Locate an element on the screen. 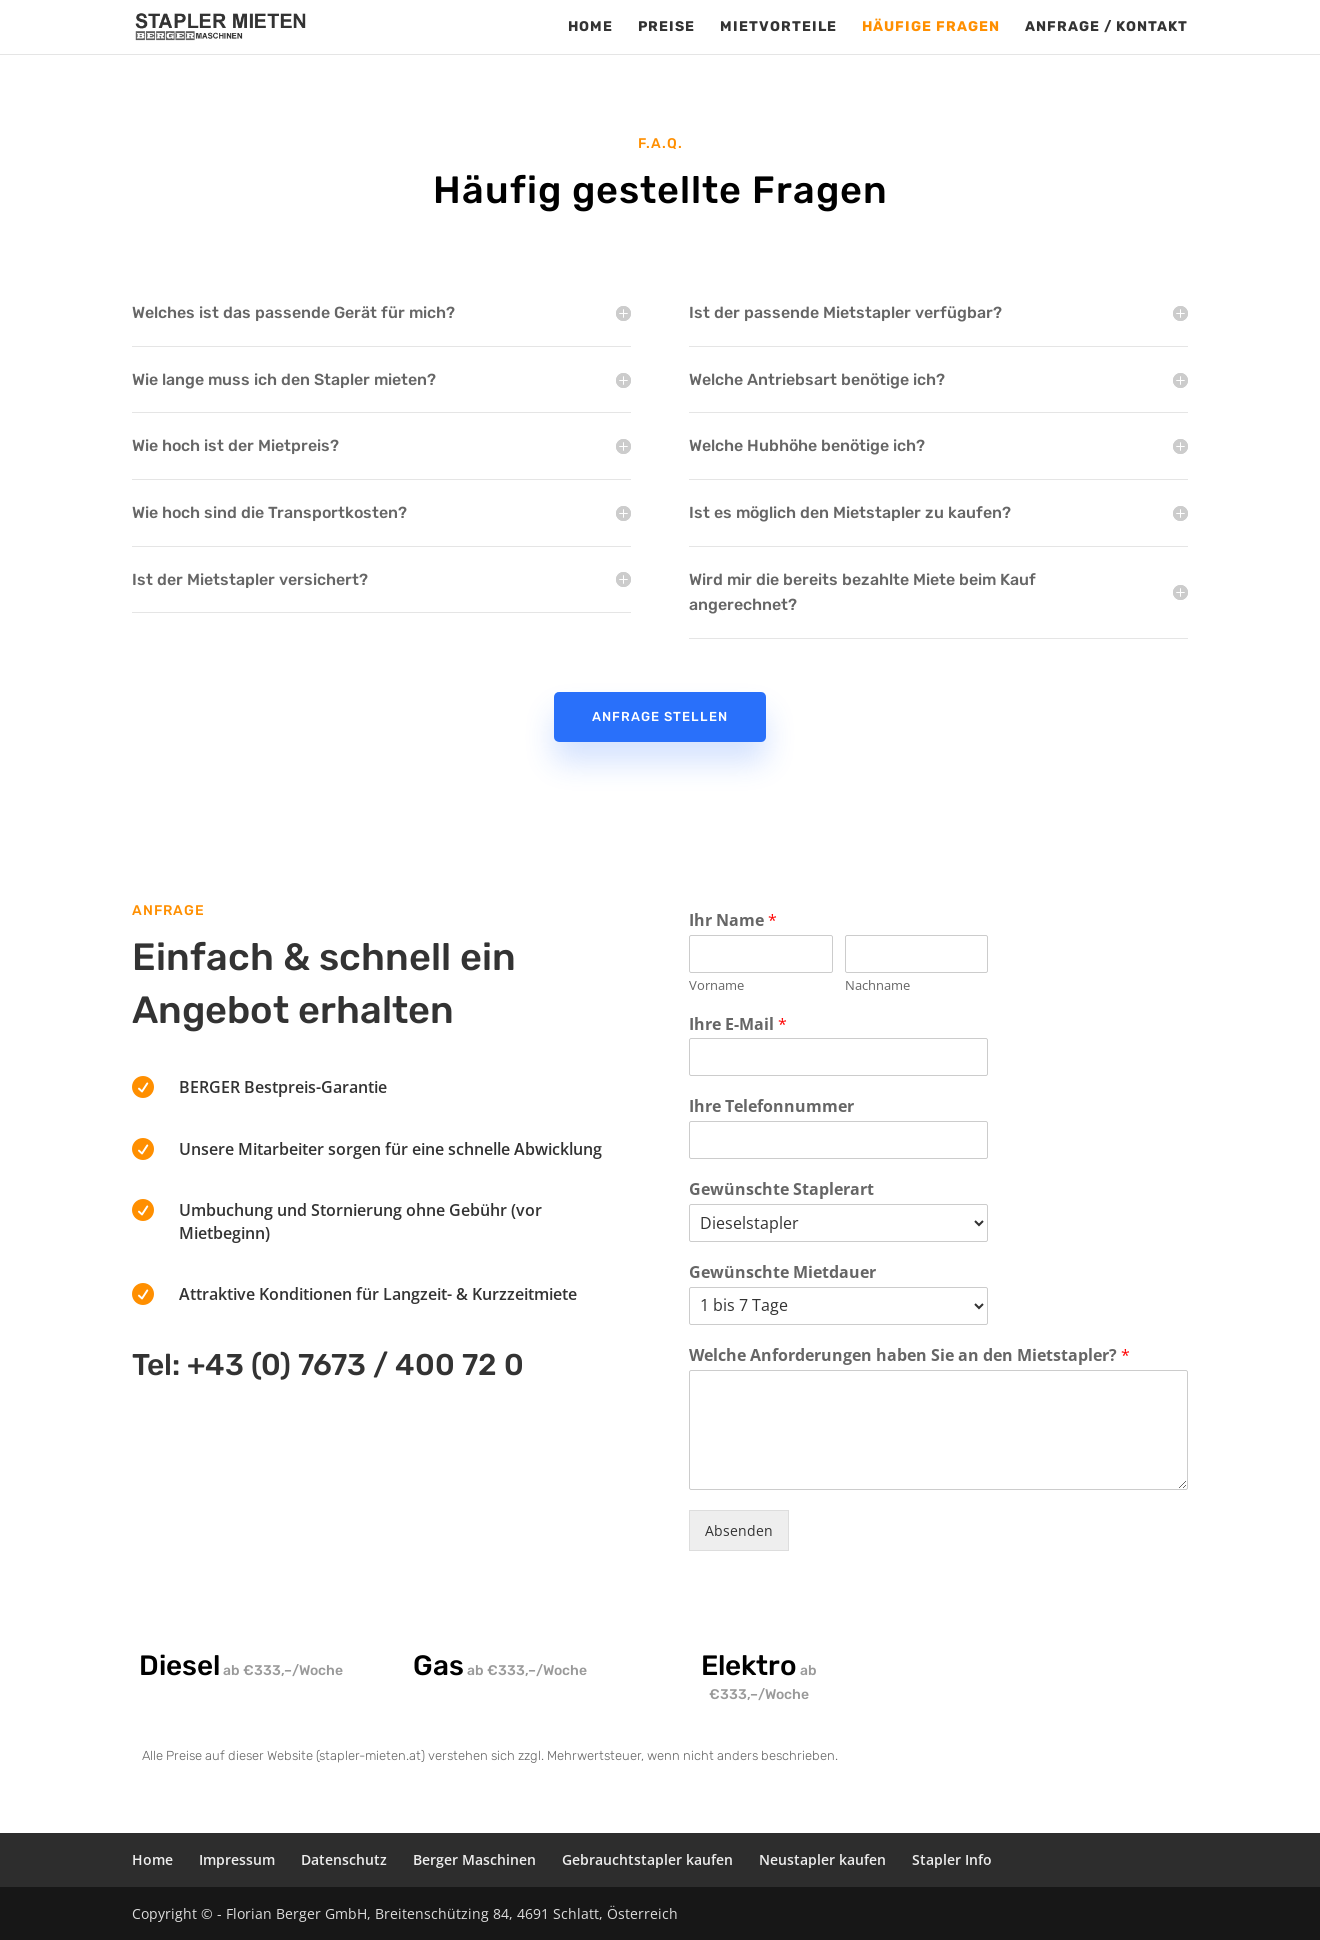 The width and height of the screenshot is (1320, 1940). Preise is located at coordinates (666, 27).